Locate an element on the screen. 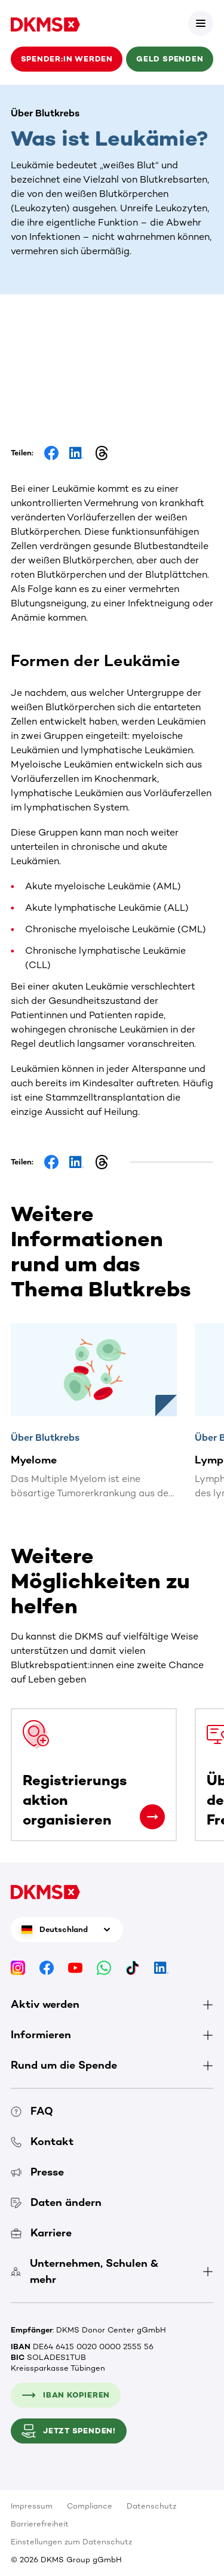 This screenshot has width=224, height=2576. FAQ is located at coordinates (32, 2111).